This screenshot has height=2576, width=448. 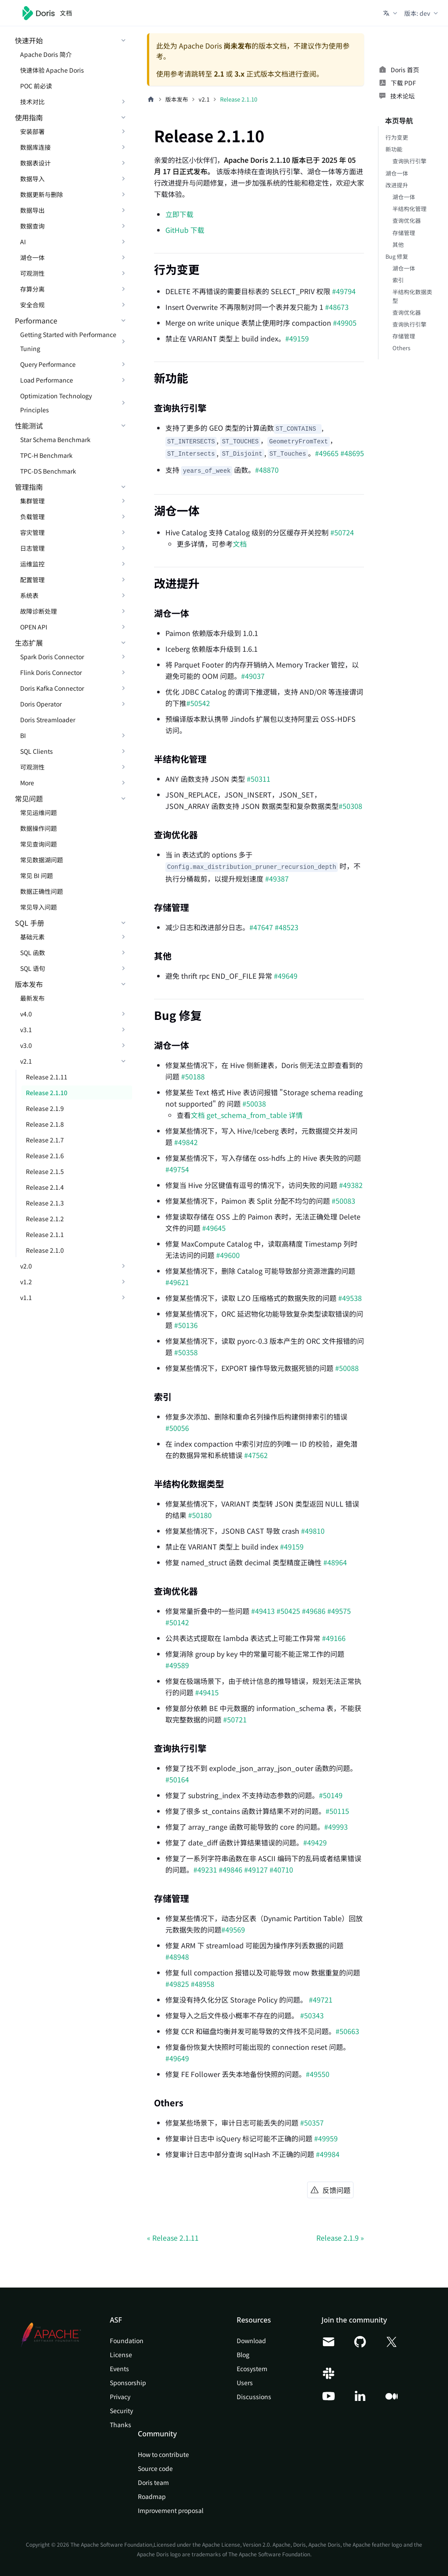 I want to click on Release 2.1.0, so click(x=45, y=1250).